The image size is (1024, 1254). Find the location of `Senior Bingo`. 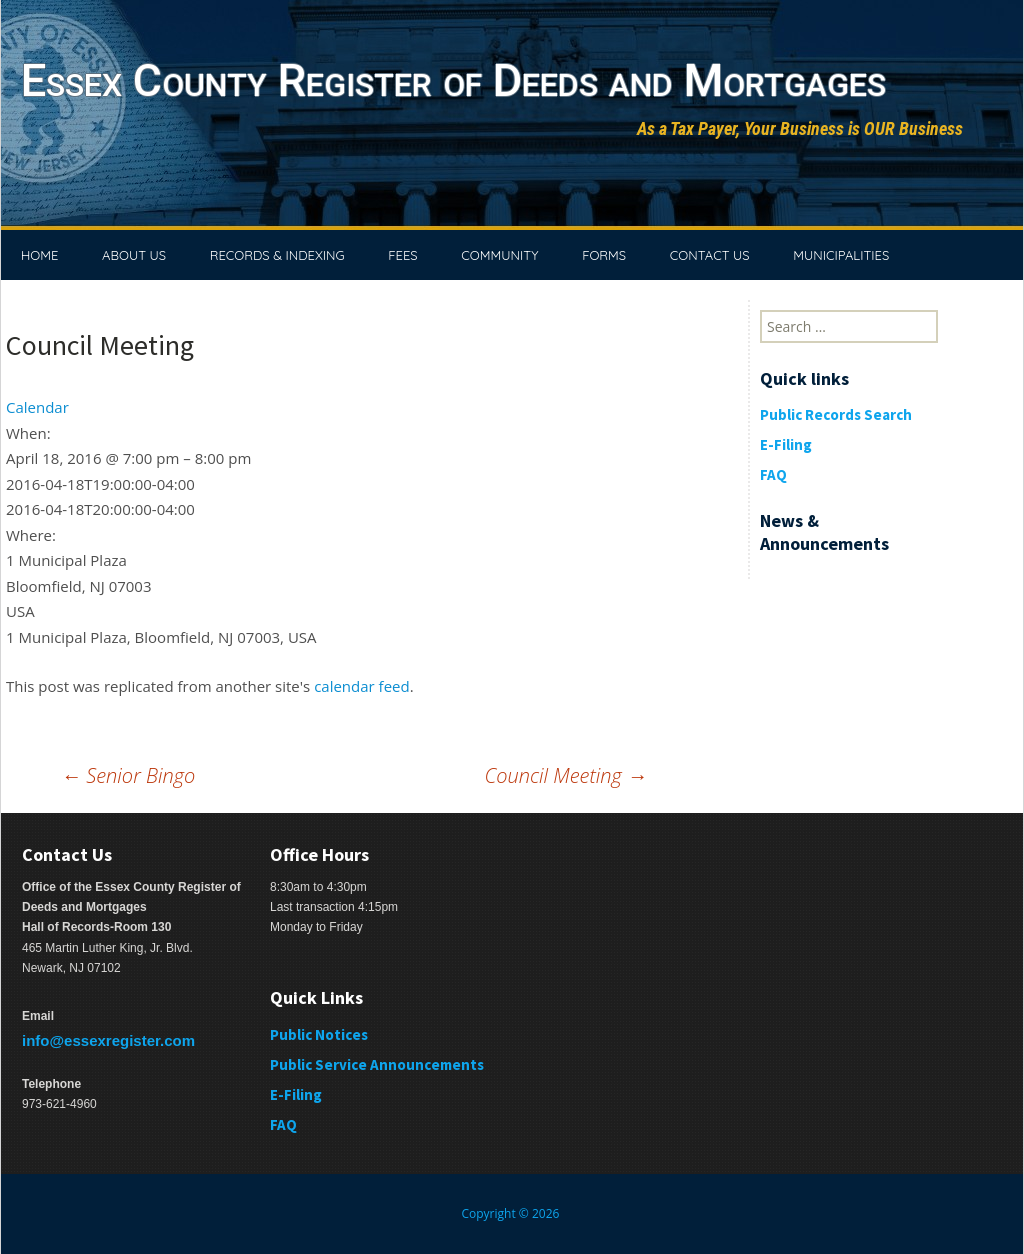

Senior Bingo is located at coordinates (128, 775).